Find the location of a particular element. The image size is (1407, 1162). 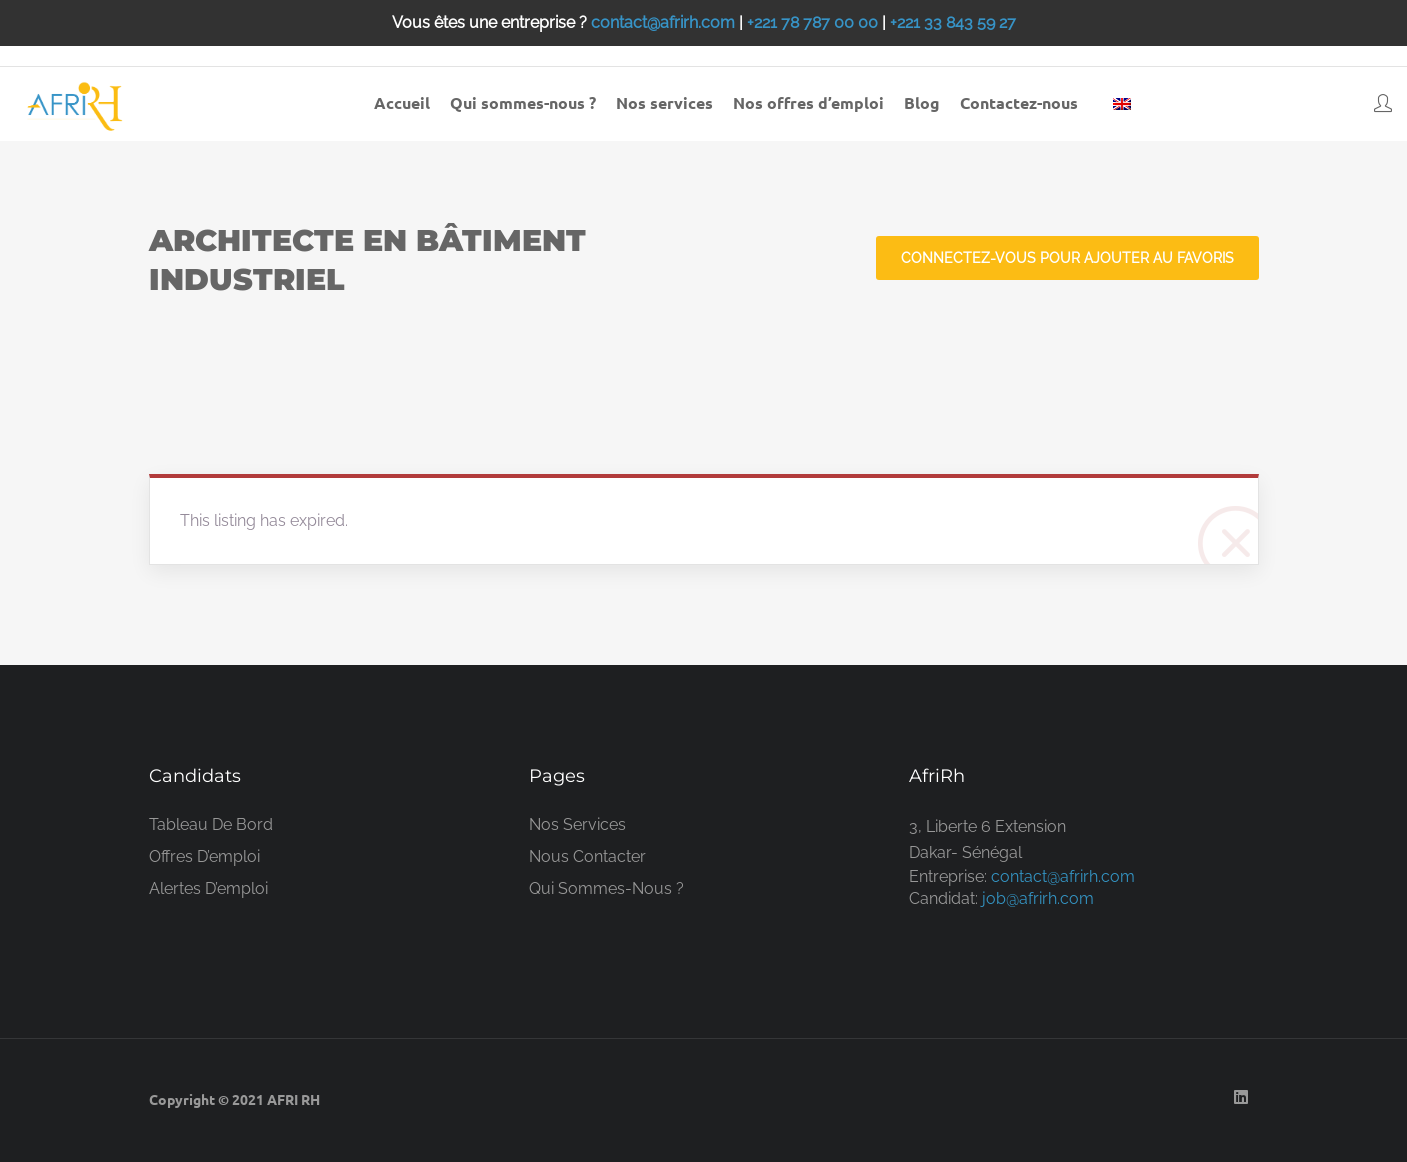

Alertes d’emploi is located at coordinates (208, 888).